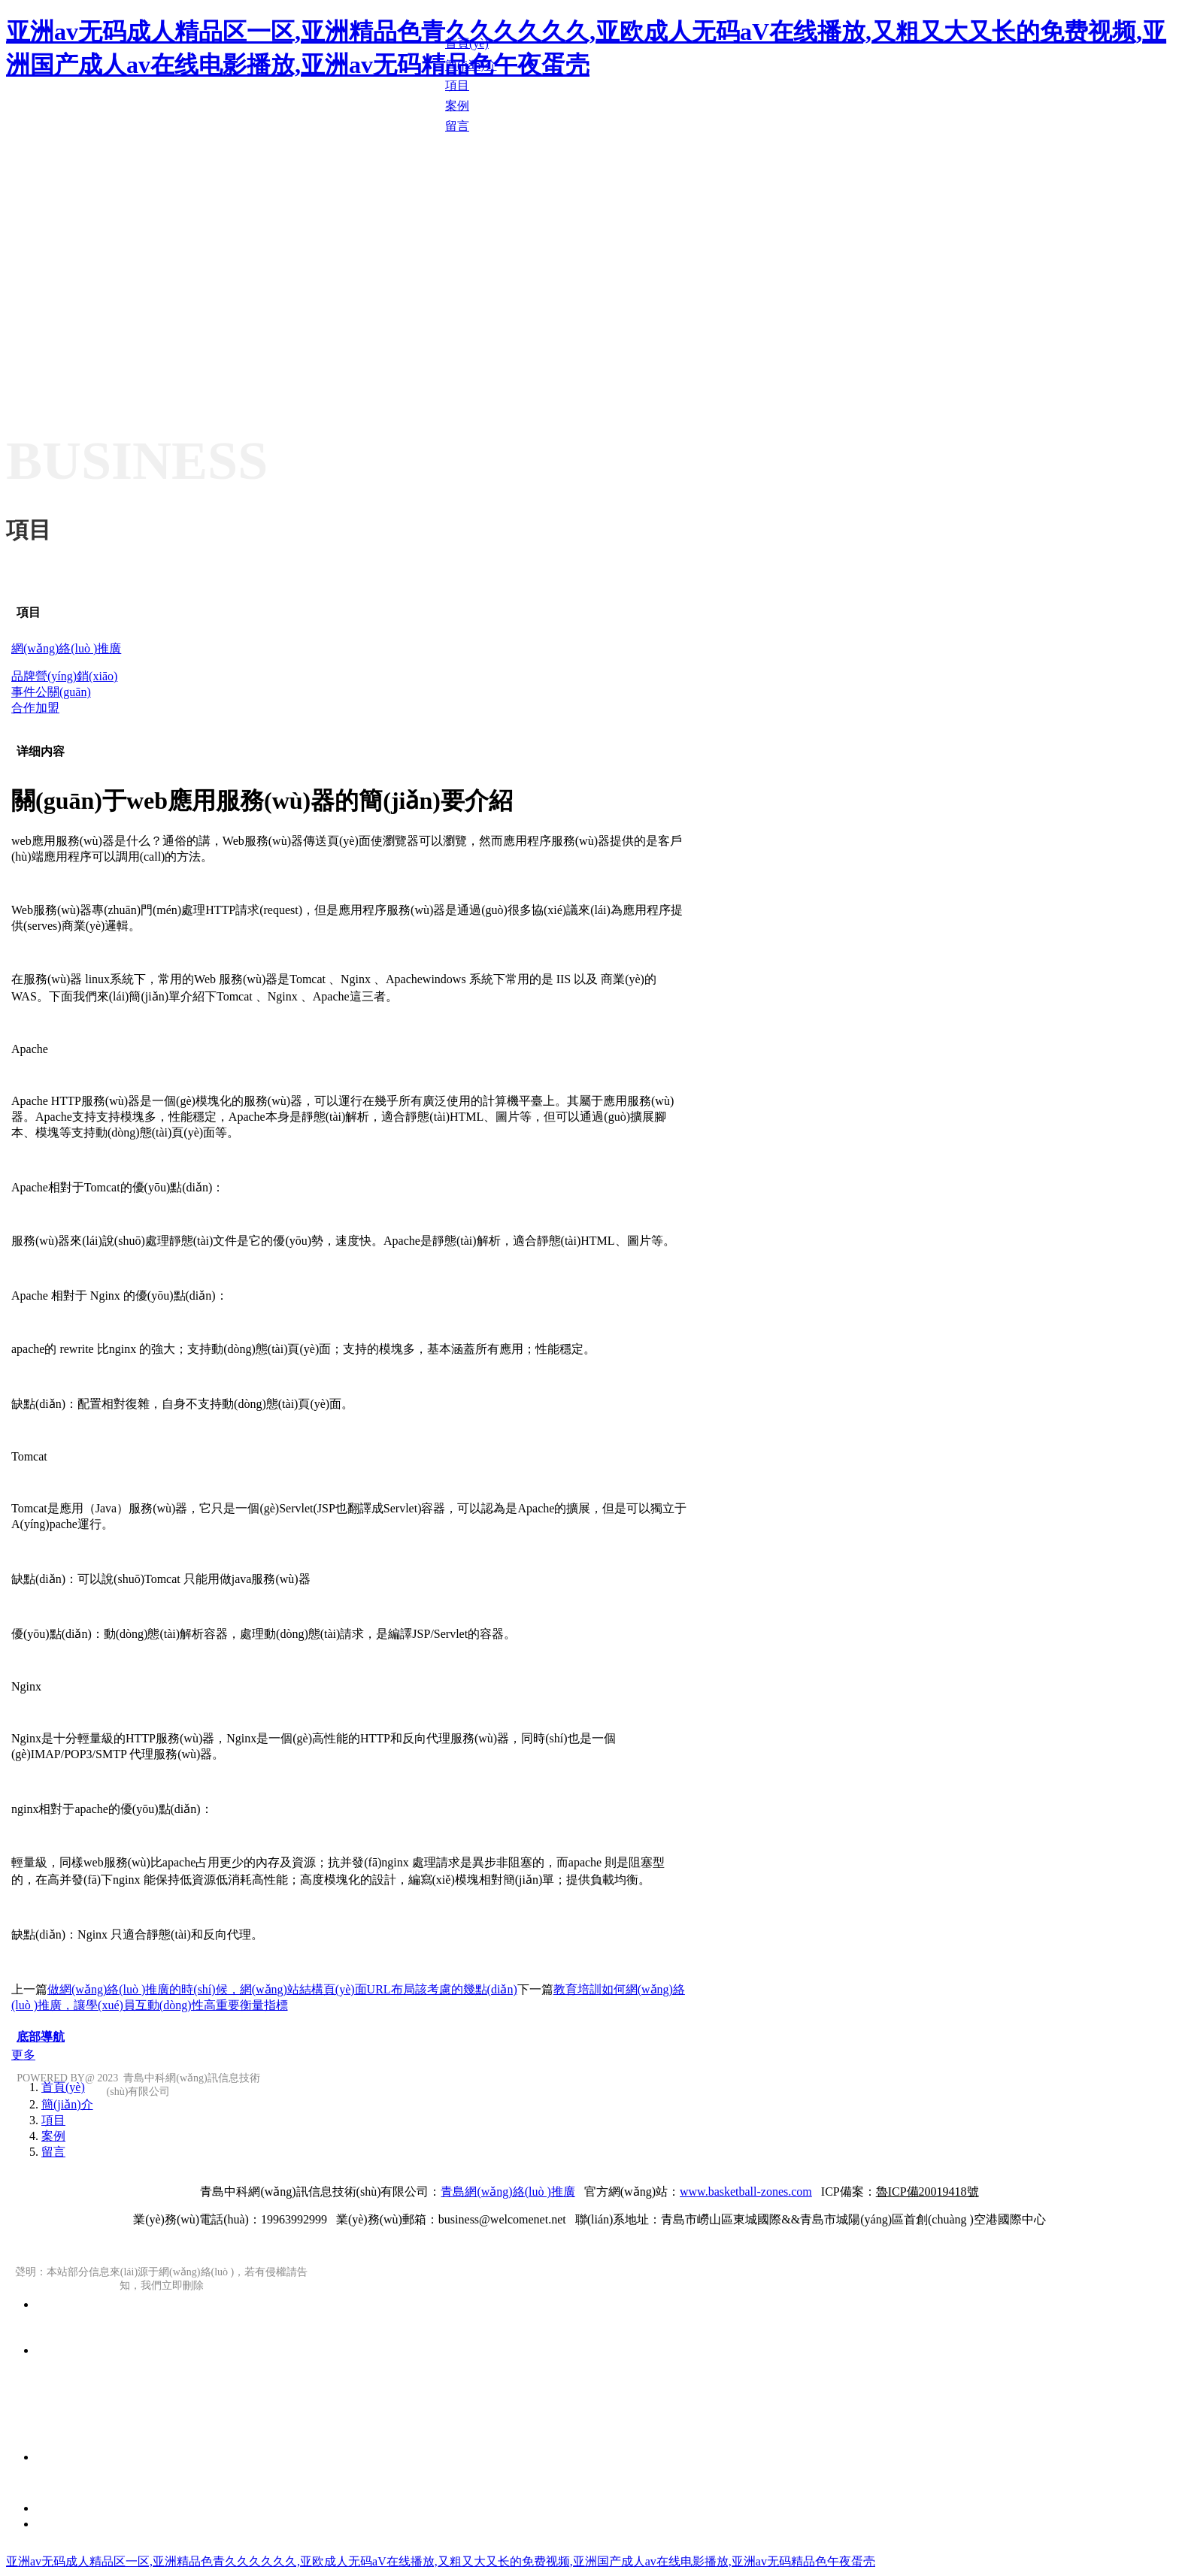  I want to click on 底部導航, so click(41, 2036).